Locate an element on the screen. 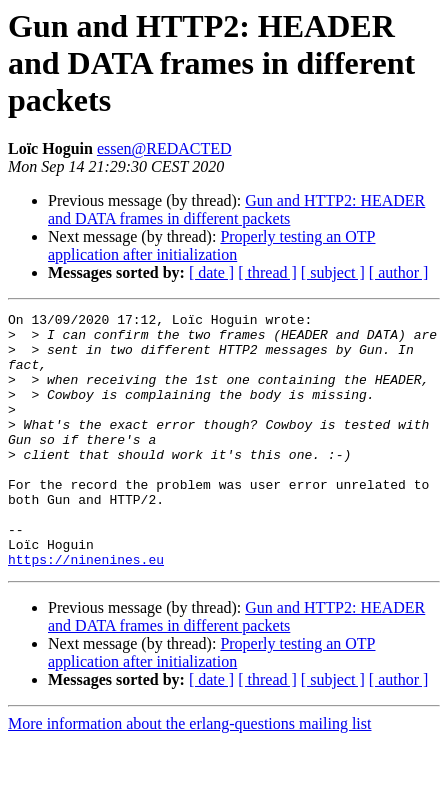  [ subject ] is located at coordinates (333, 272).